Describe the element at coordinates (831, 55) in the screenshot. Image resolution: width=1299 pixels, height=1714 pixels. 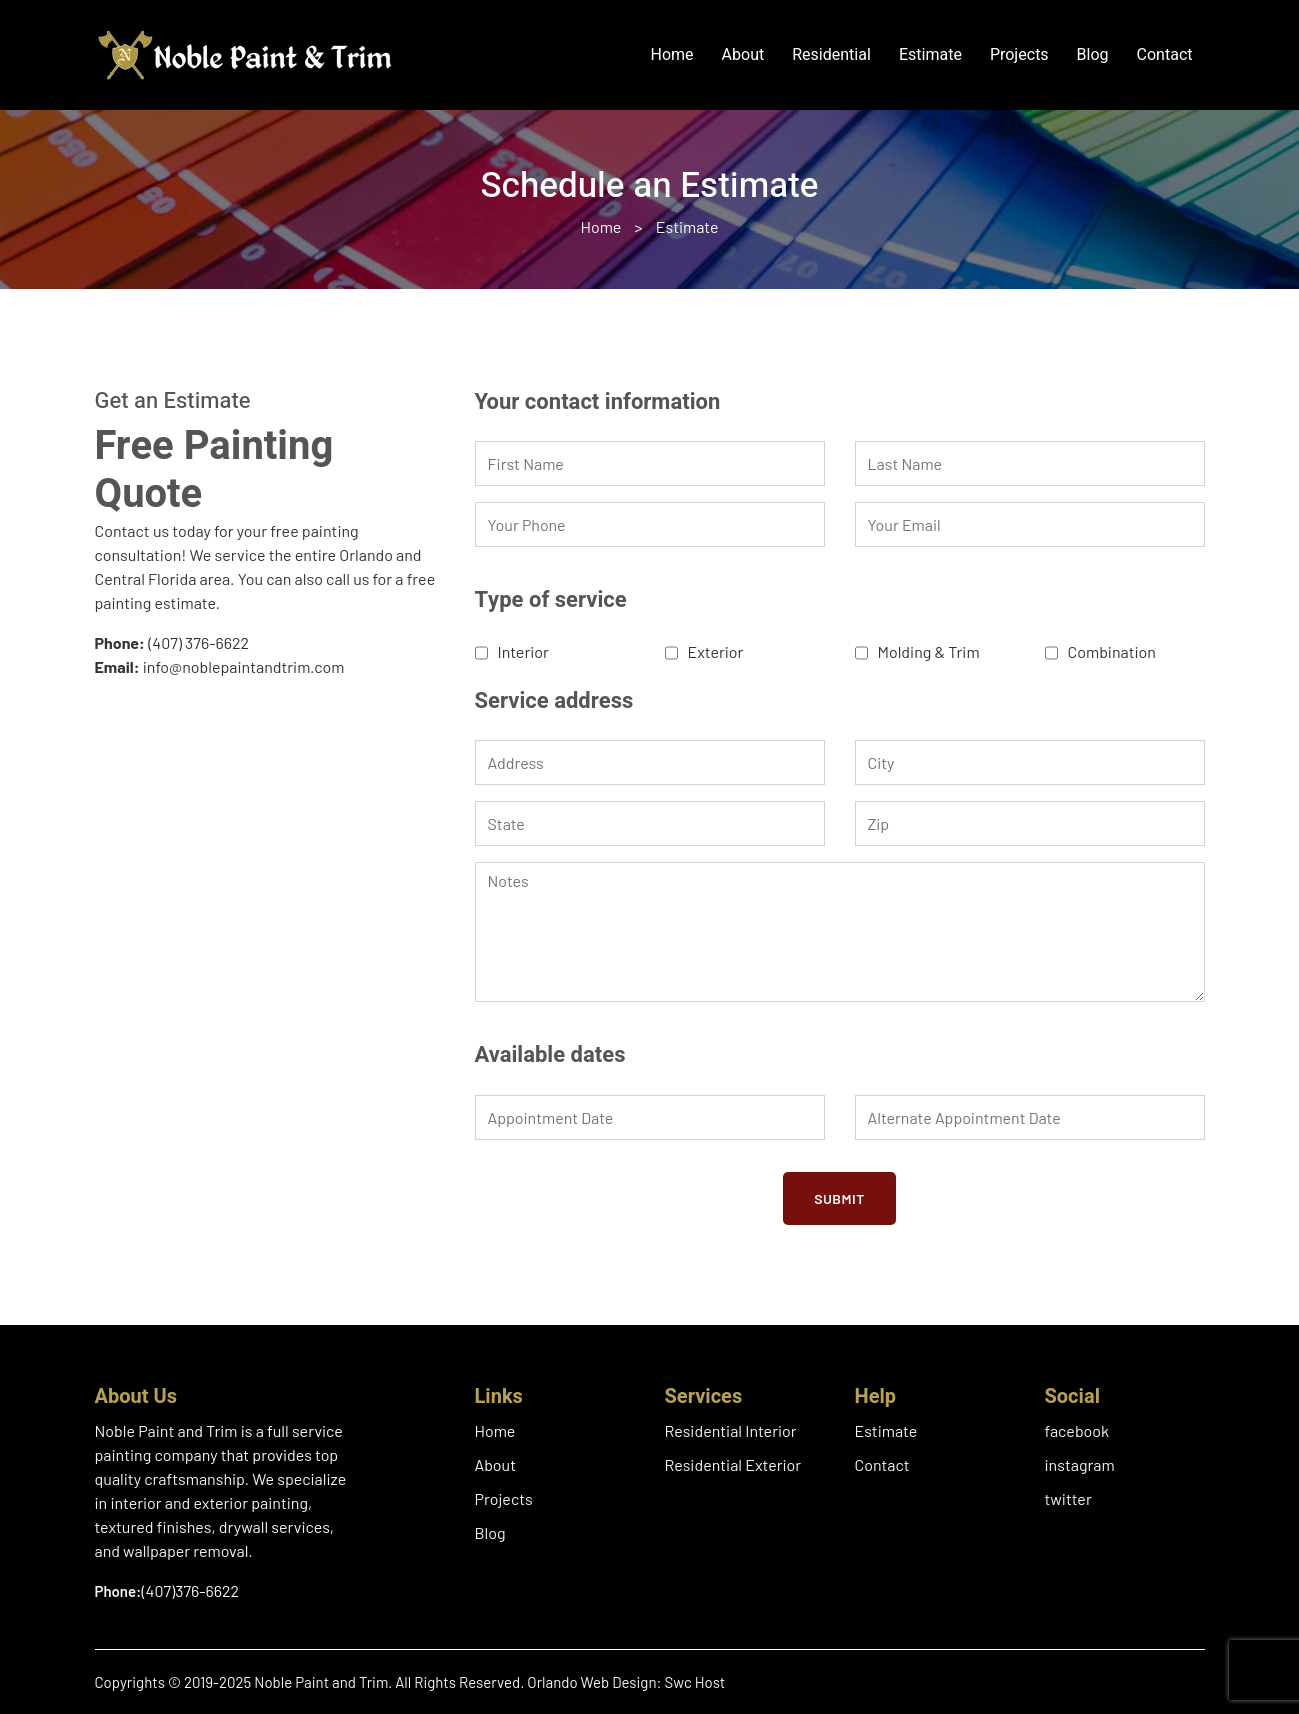
I see `Residential` at that location.